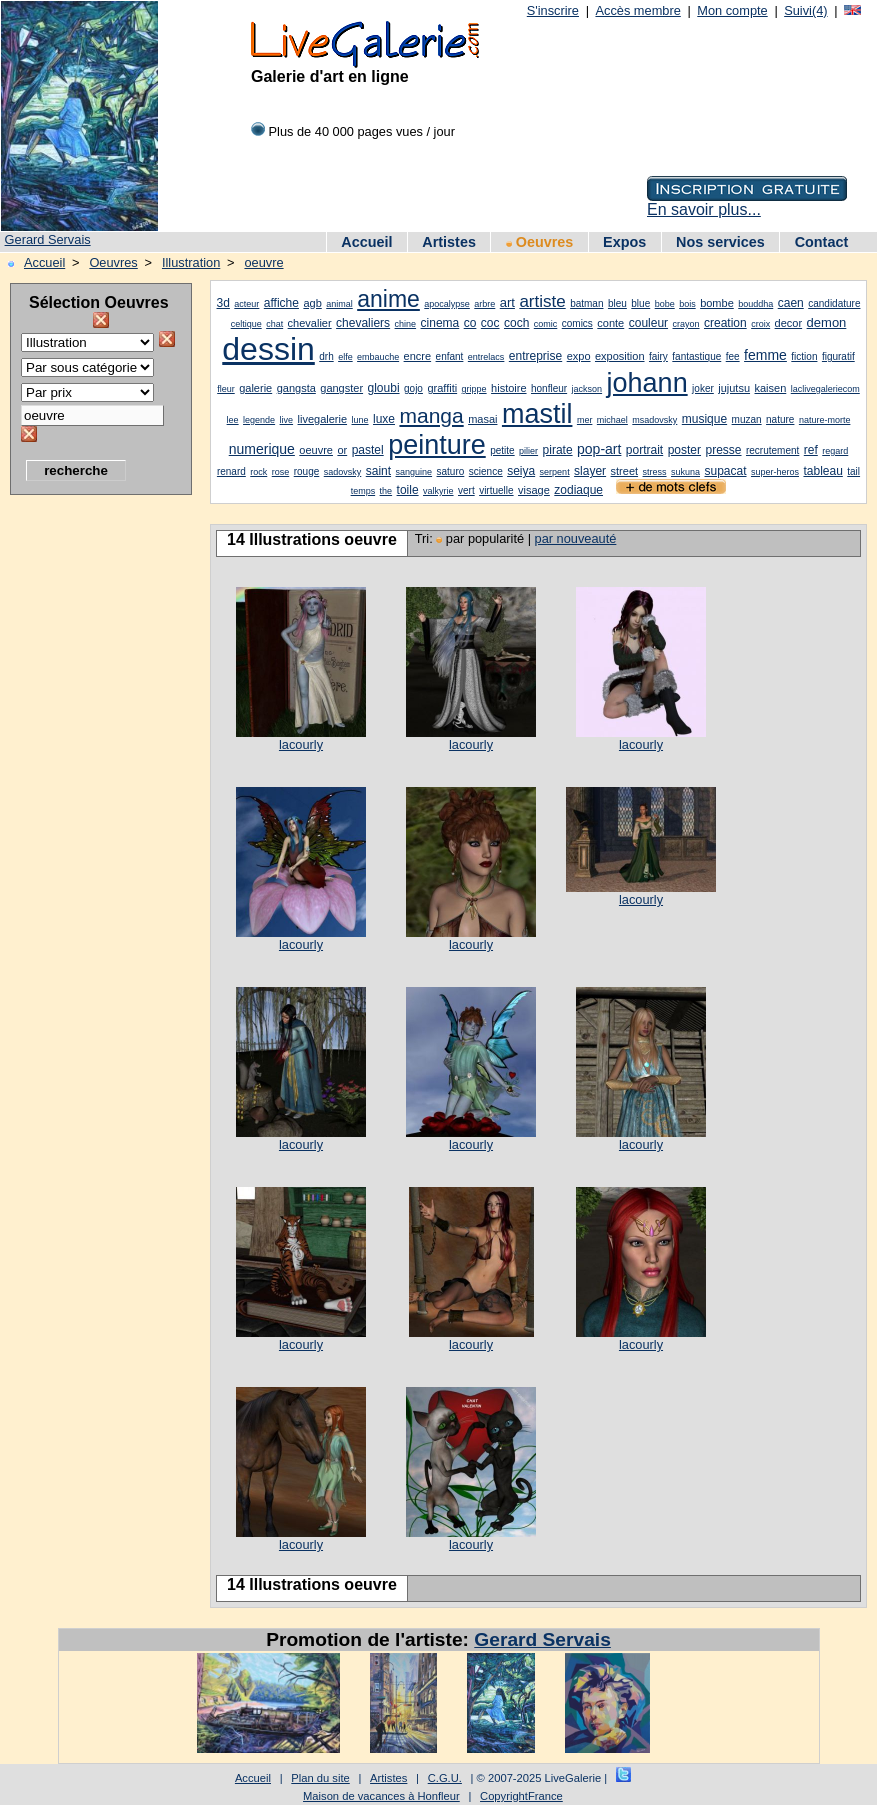 Image resolution: width=877 pixels, height=1805 pixels. I want to click on virtuelle, so click(496, 490).